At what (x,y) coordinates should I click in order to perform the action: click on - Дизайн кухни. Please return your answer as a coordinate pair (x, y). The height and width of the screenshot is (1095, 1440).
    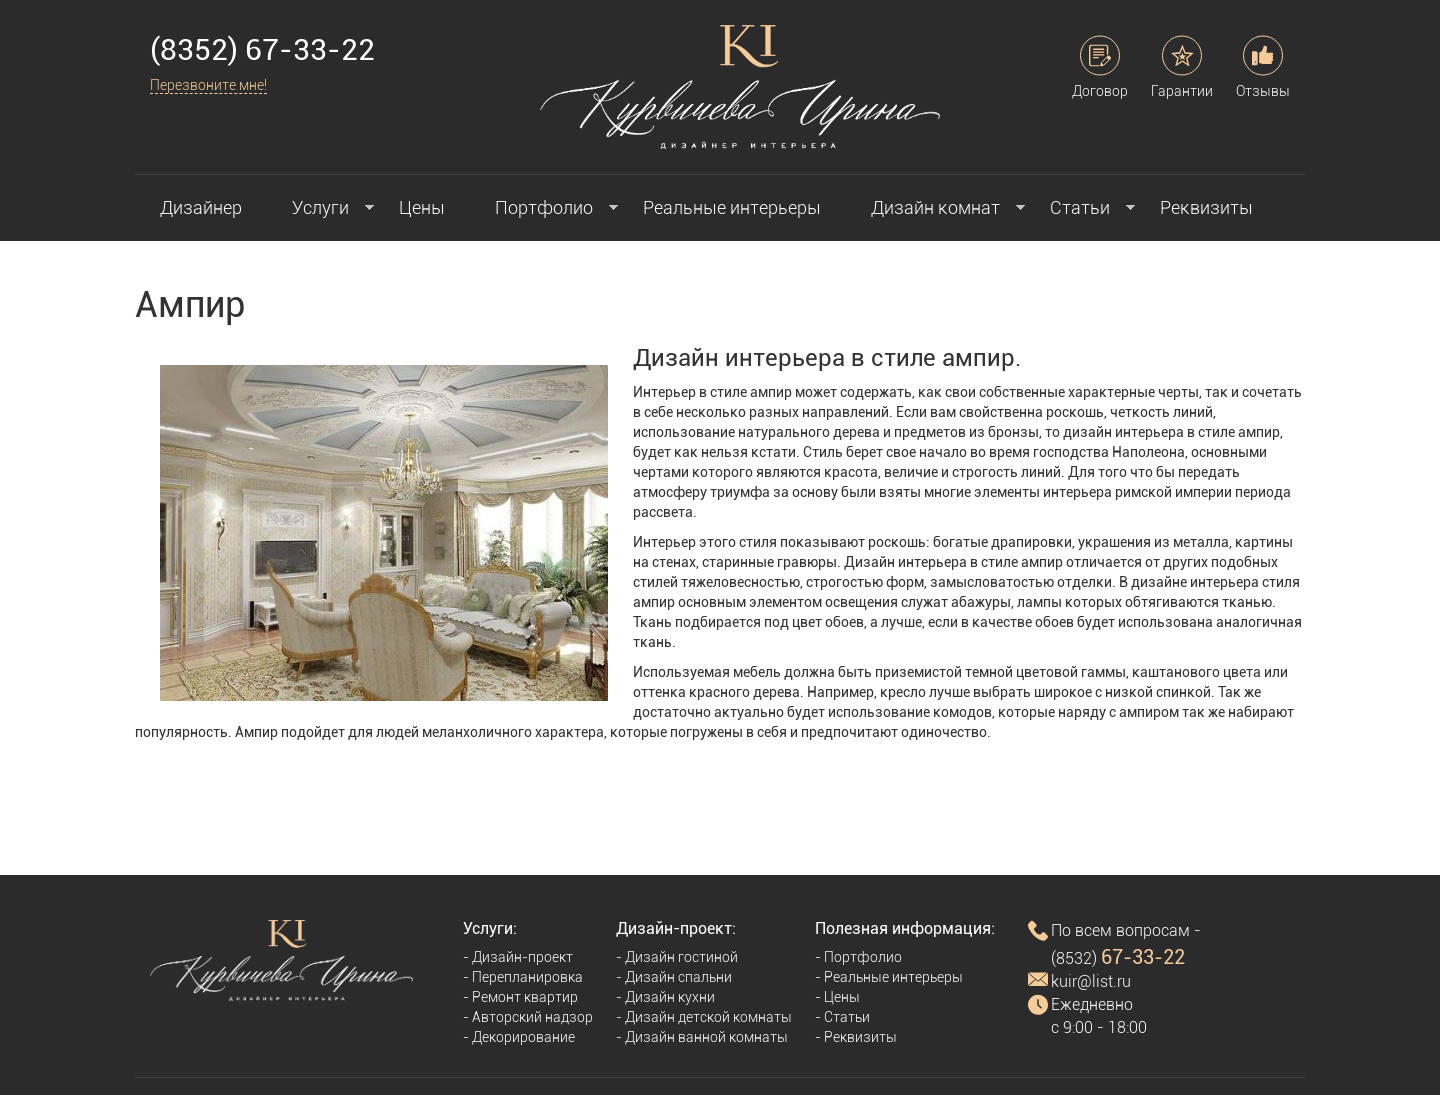
    Looking at the image, I should click on (665, 997).